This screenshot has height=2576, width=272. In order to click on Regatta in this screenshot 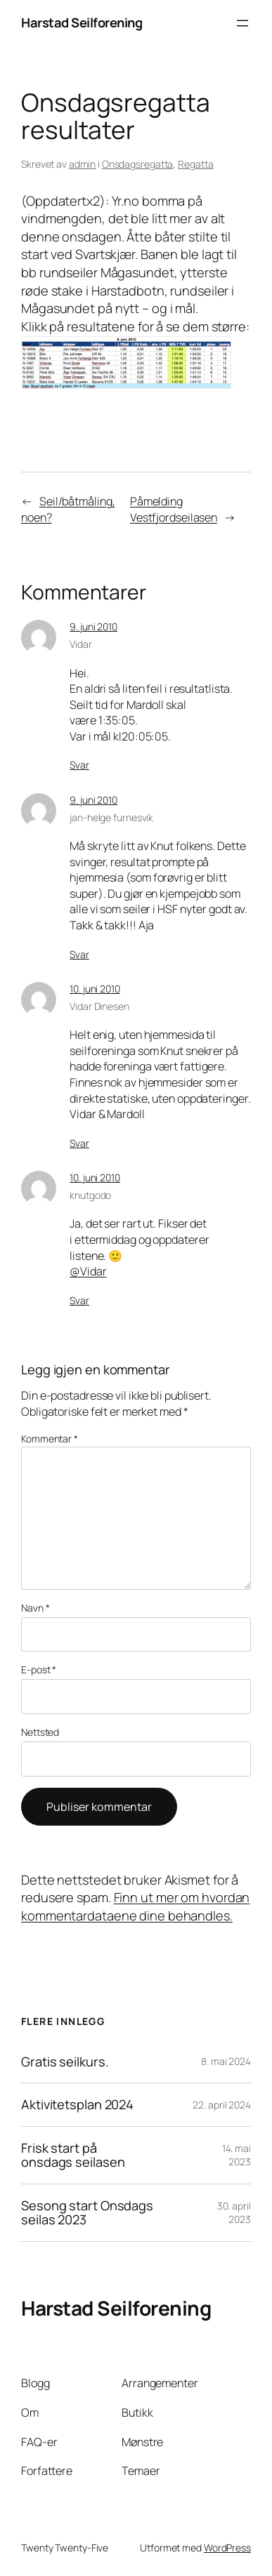, I will do `click(195, 164)`.